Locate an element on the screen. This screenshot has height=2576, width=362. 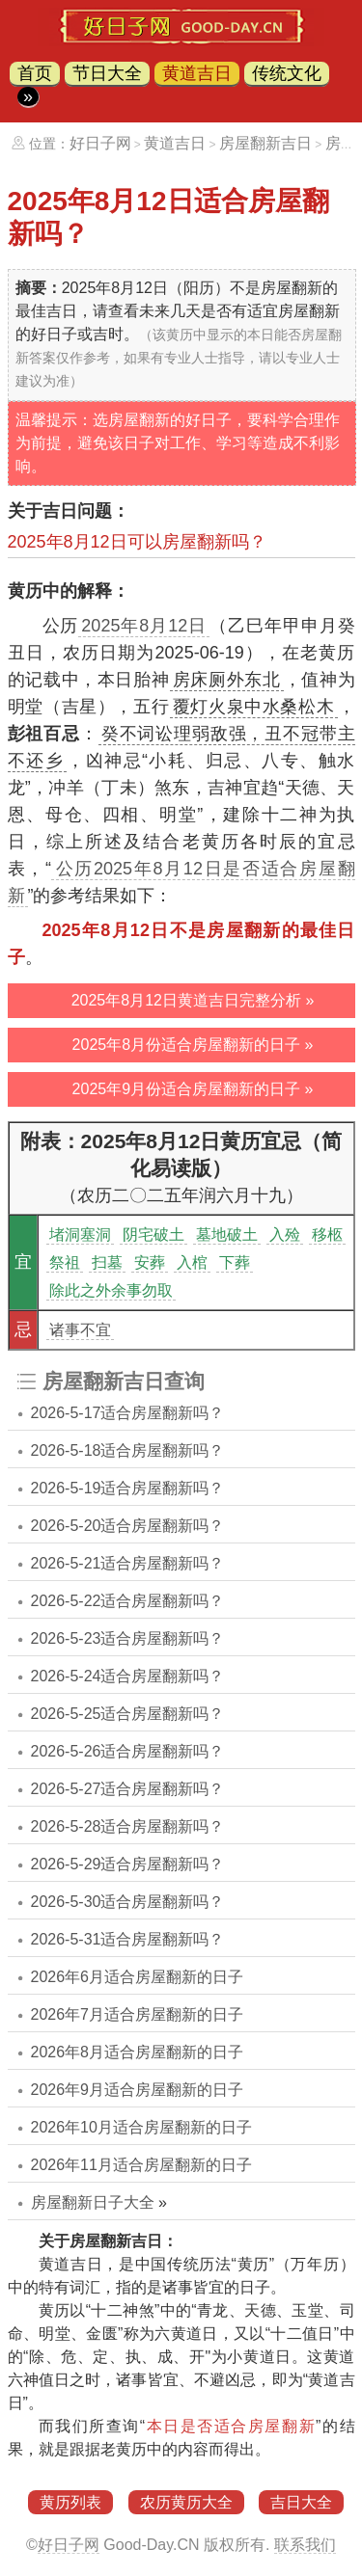
节日大全 is located at coordinates (107, 73).